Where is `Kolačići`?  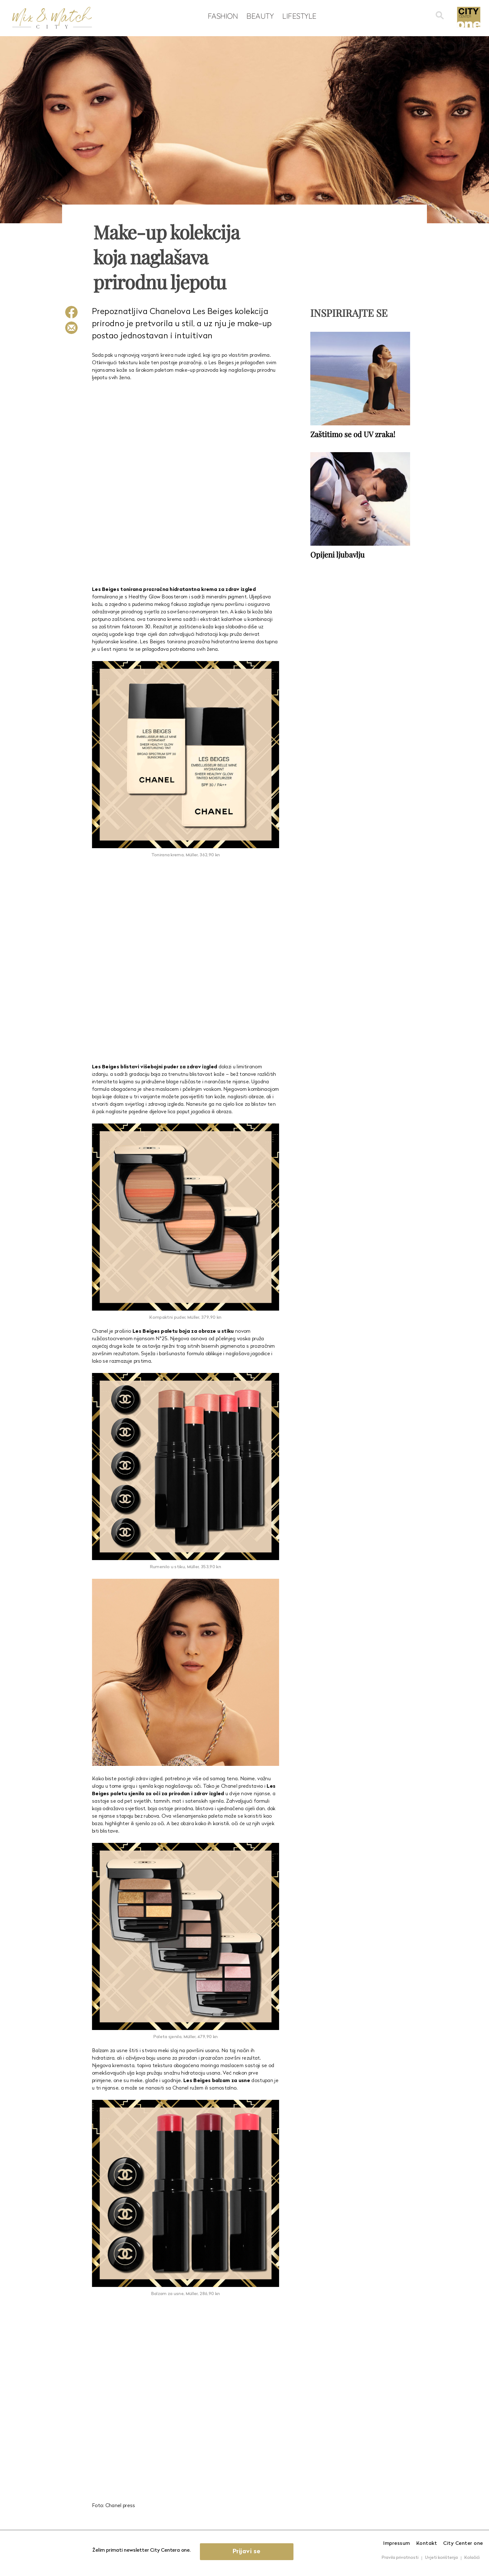
Kolačići is located at coordinates (472, 2557).